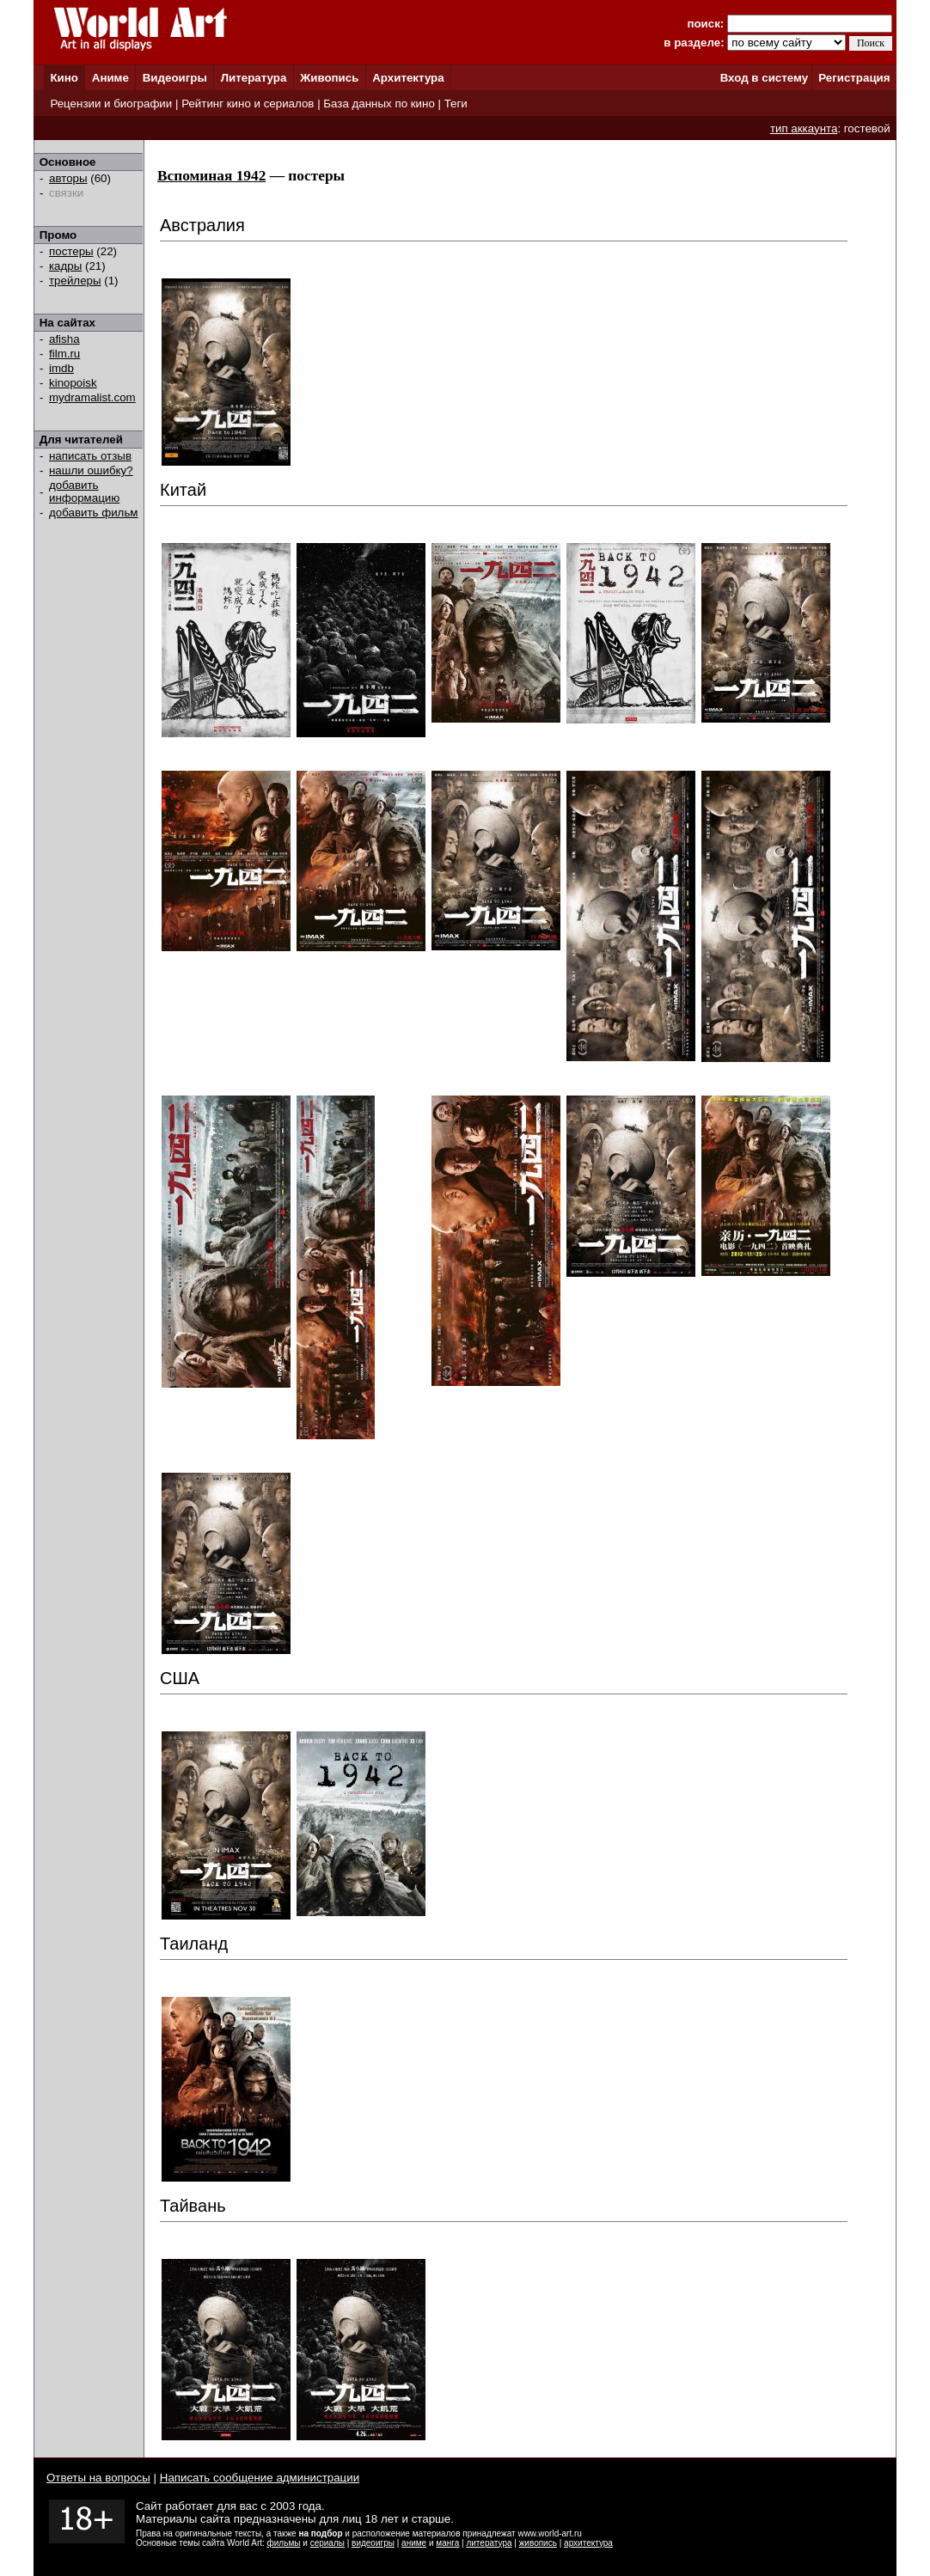 The image size is (930, 2576). What do you see at coordinates (247, 103) in the screenshot?
I see `Рейтинг кино и сериалов` at bounding box center [247, 103].